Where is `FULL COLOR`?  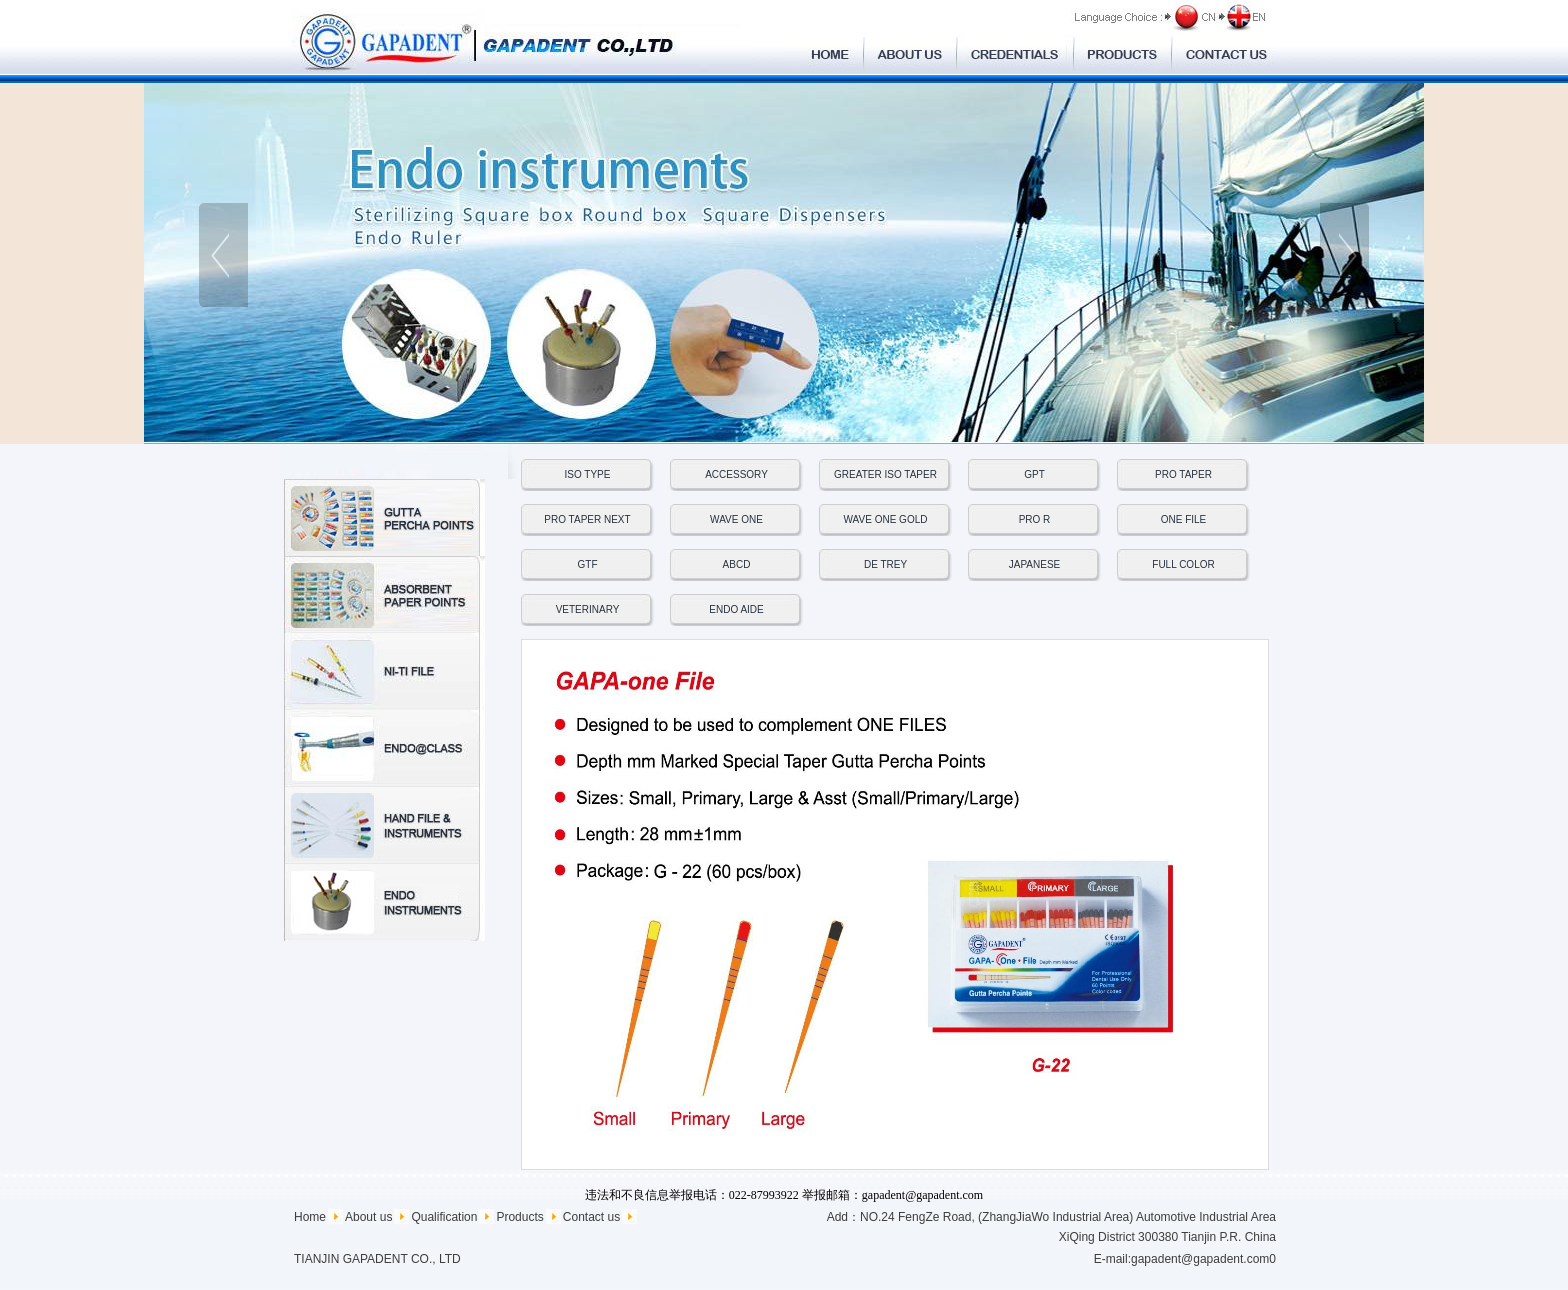
FULL COLOR is located at coordinates (1183, 564).